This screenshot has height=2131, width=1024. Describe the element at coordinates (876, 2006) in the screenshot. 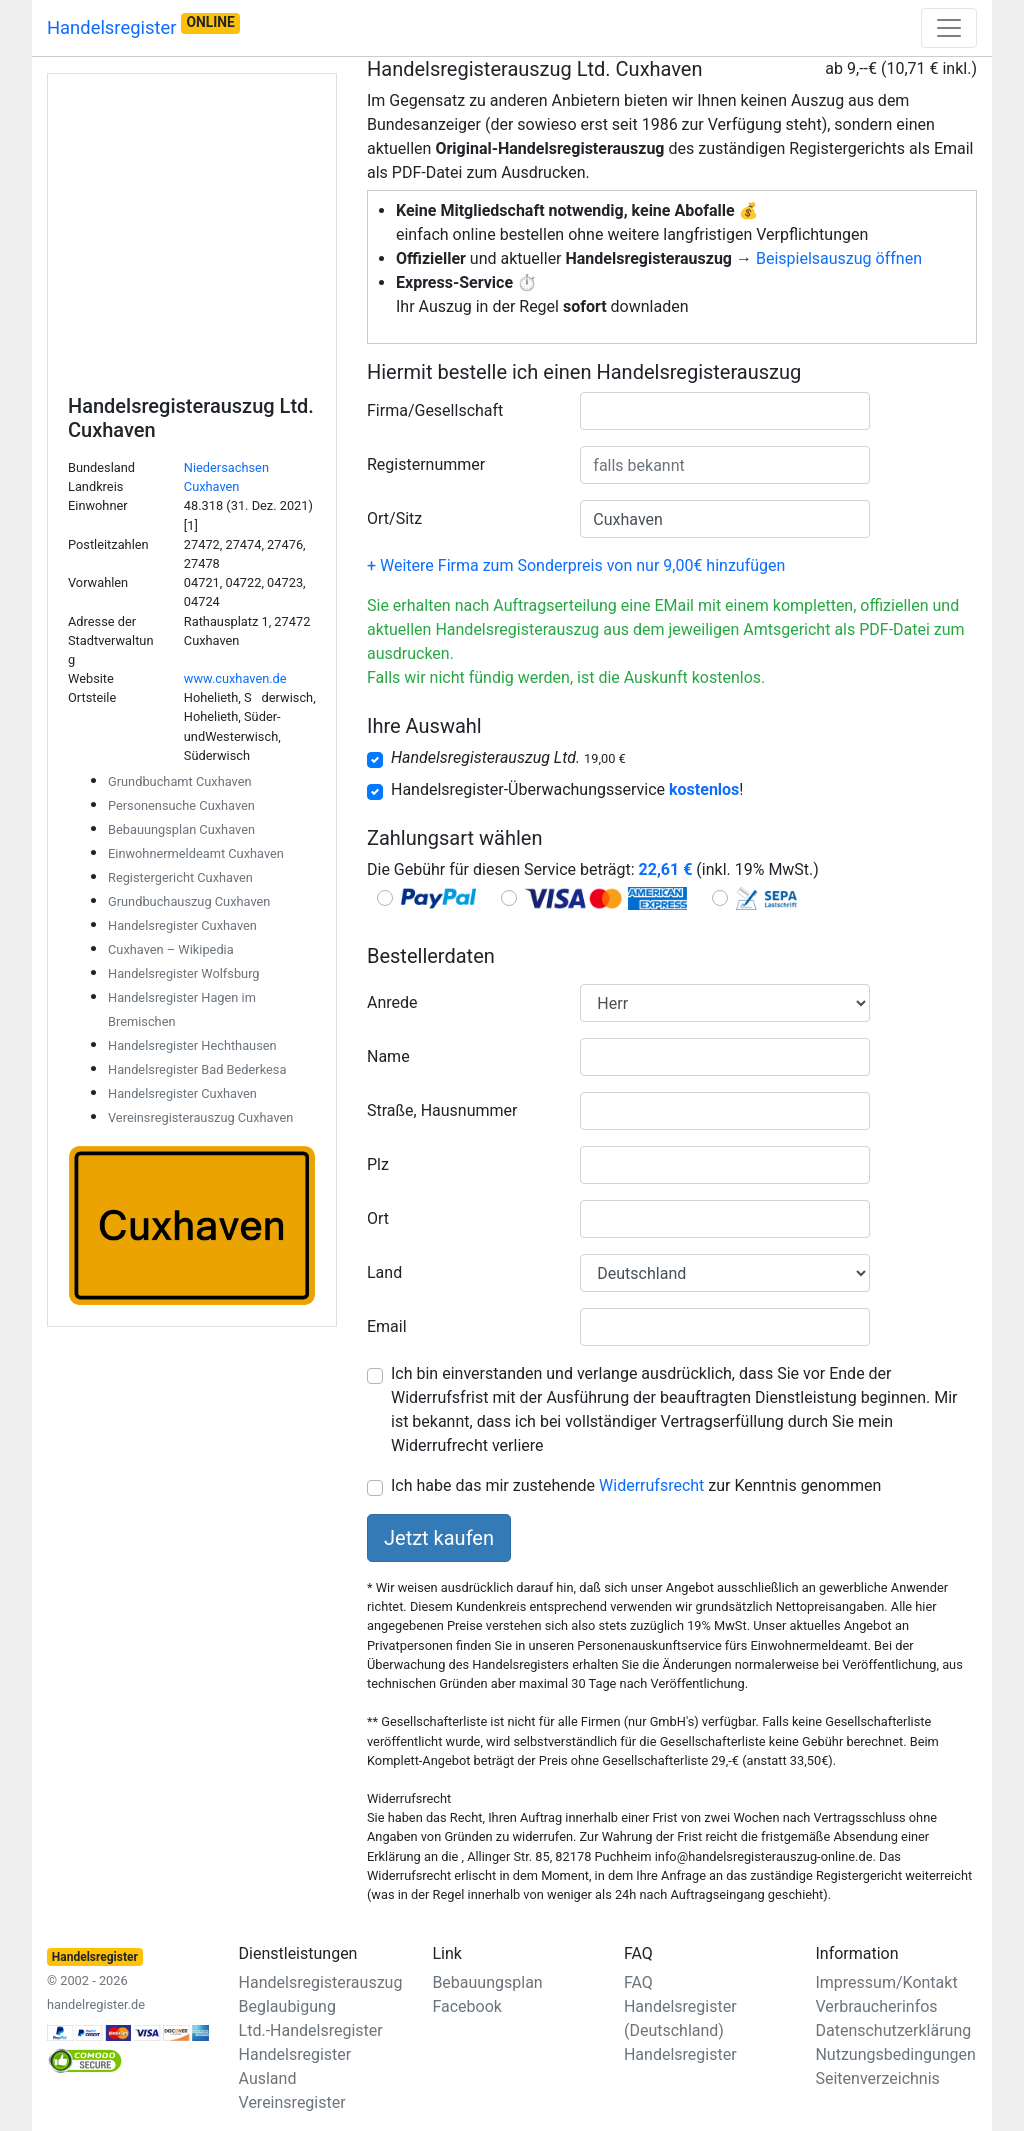

I see `Verbraucherinfos` at that location.